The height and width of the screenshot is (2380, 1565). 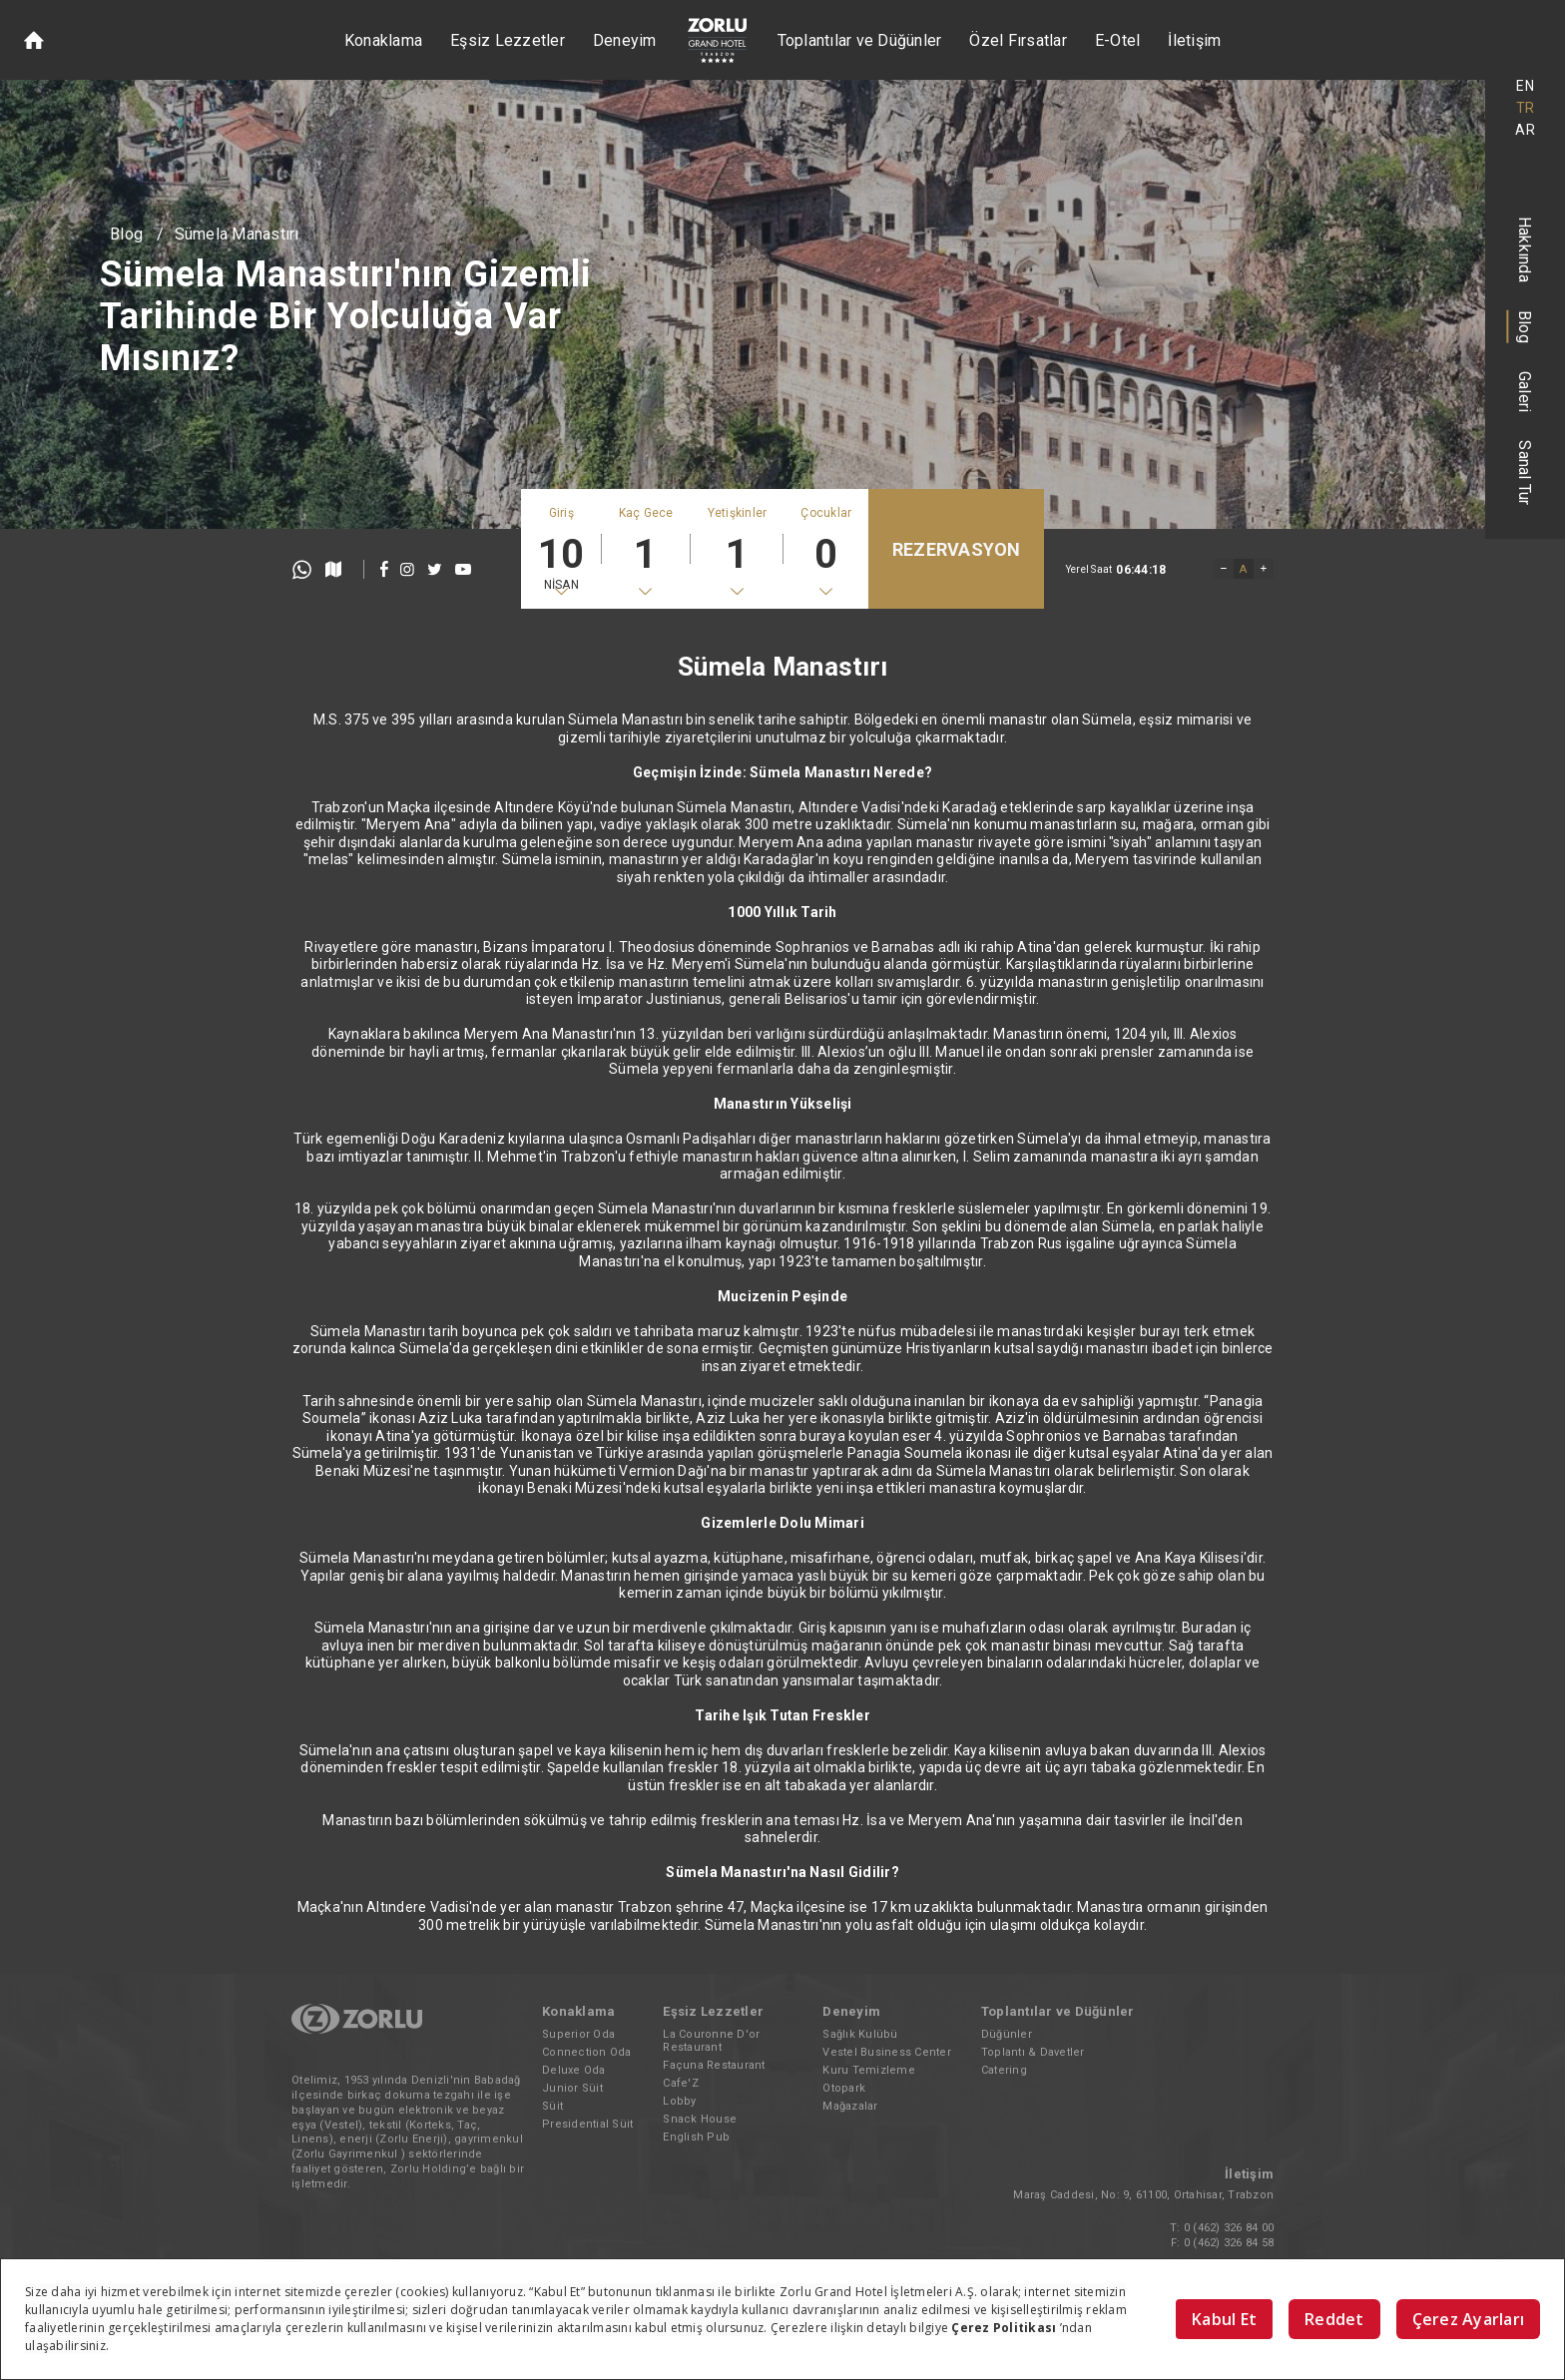 What do you see at coordinates (843, 2088) in the screenshot?
I see `Otopark` at bounding box center [843, 2088].